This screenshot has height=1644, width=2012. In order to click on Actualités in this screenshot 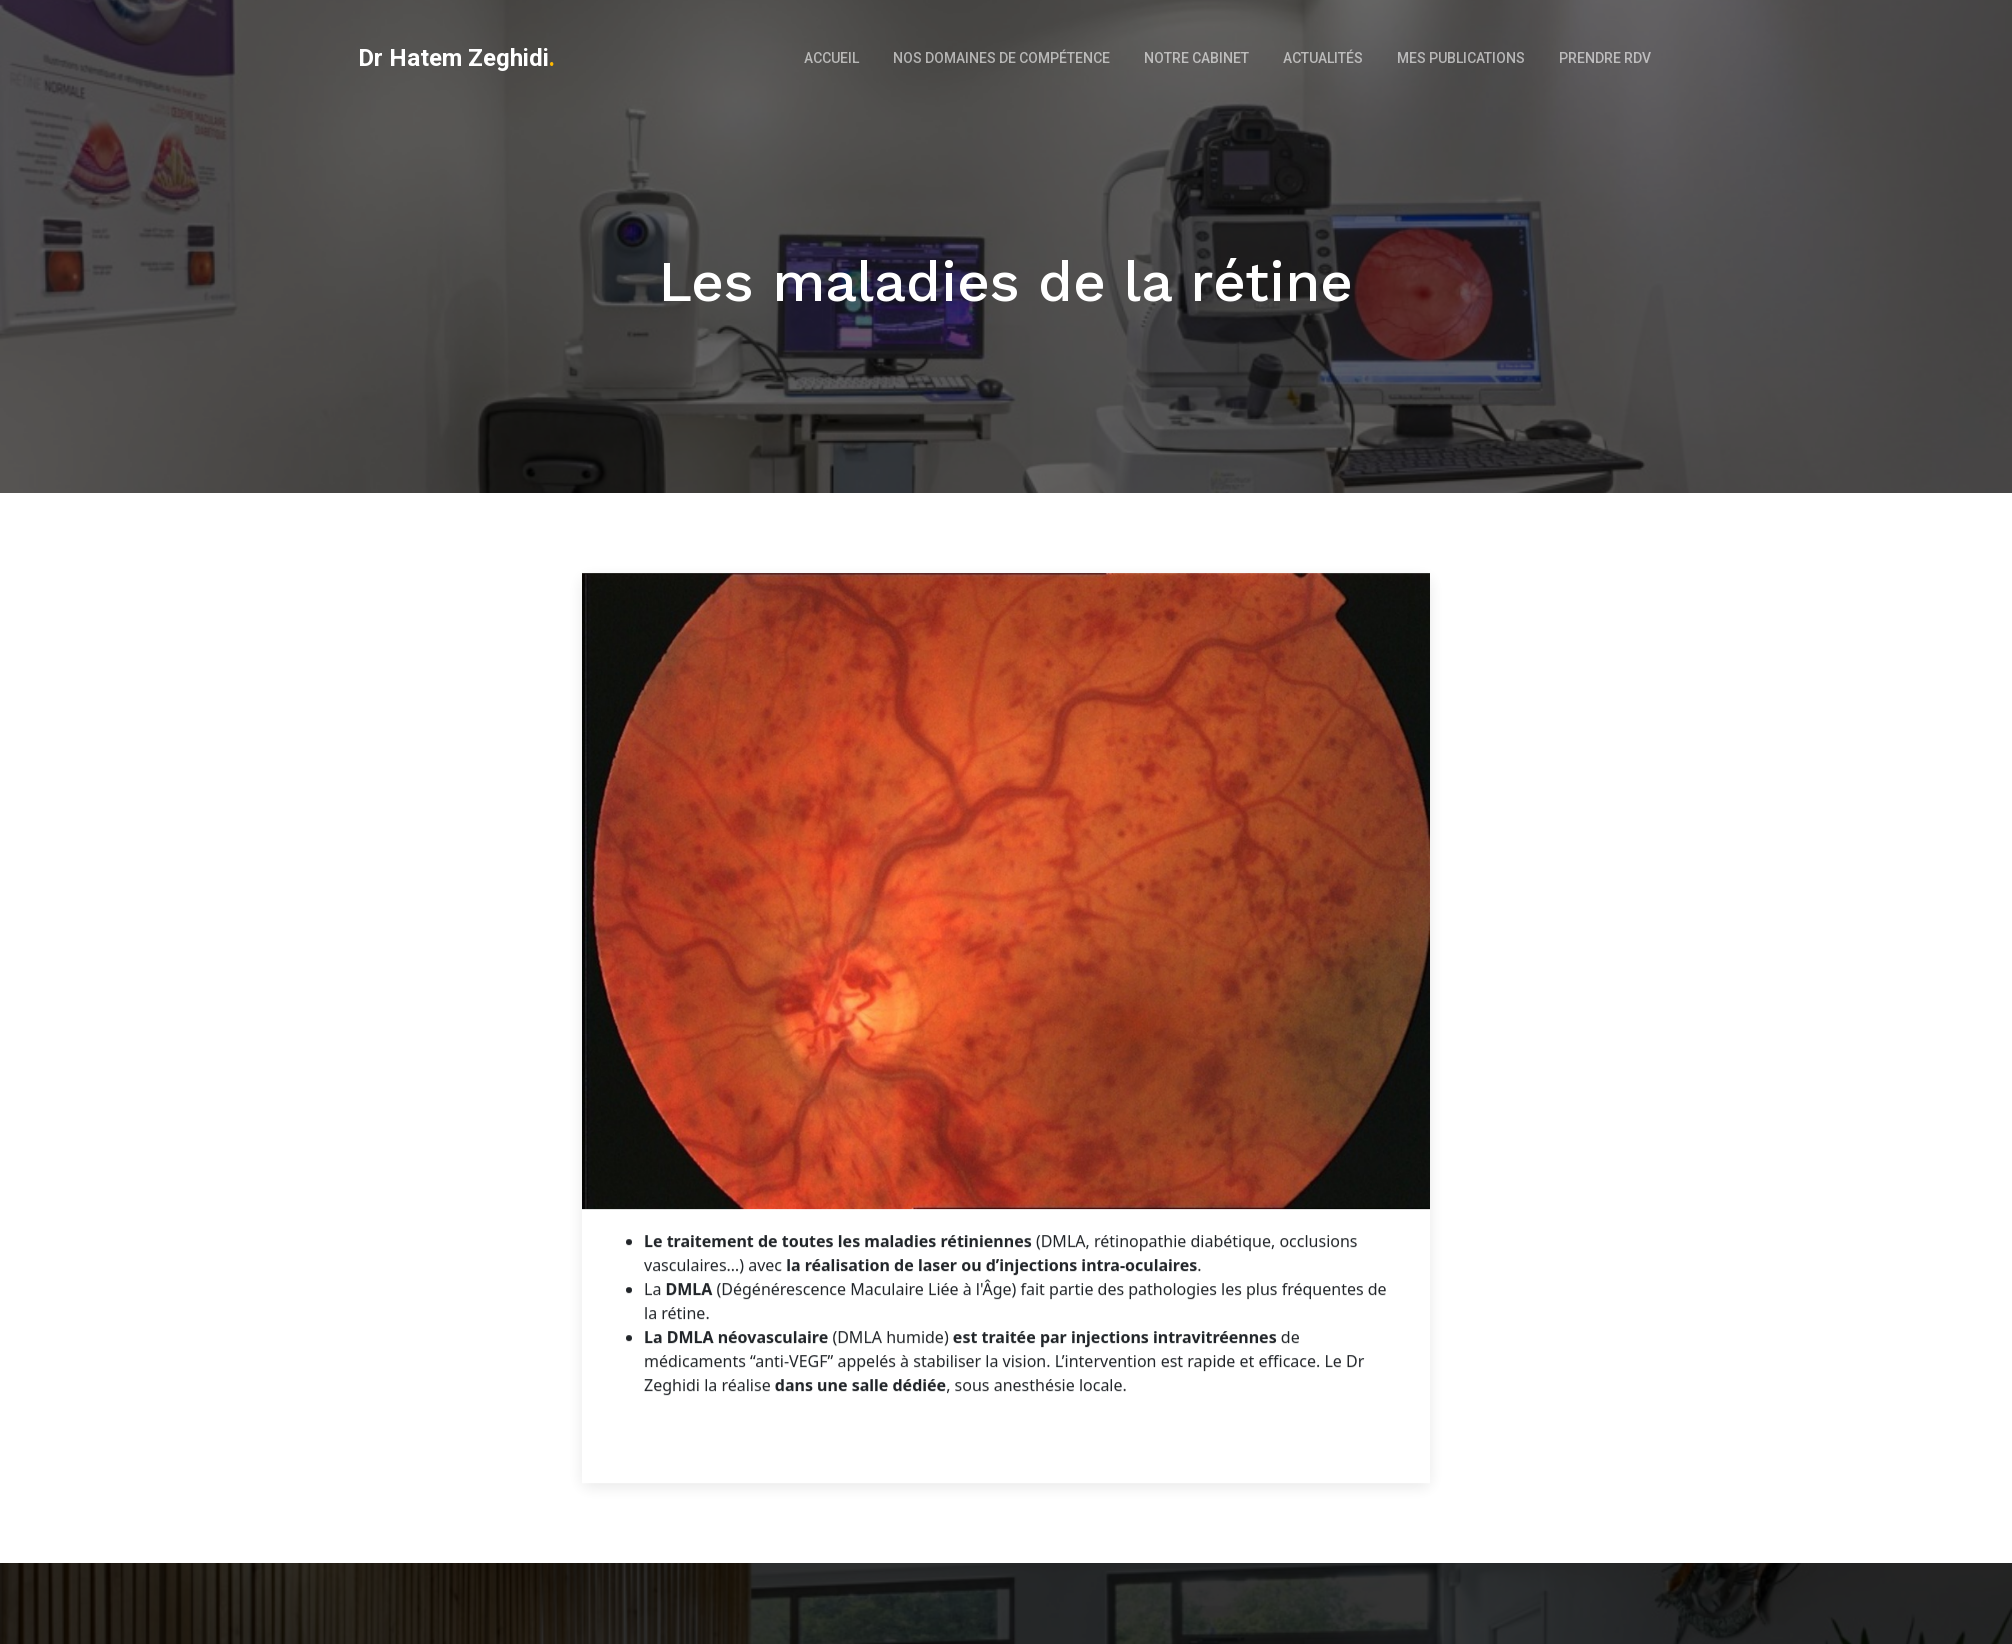, I will do `click(1323, 58)`.